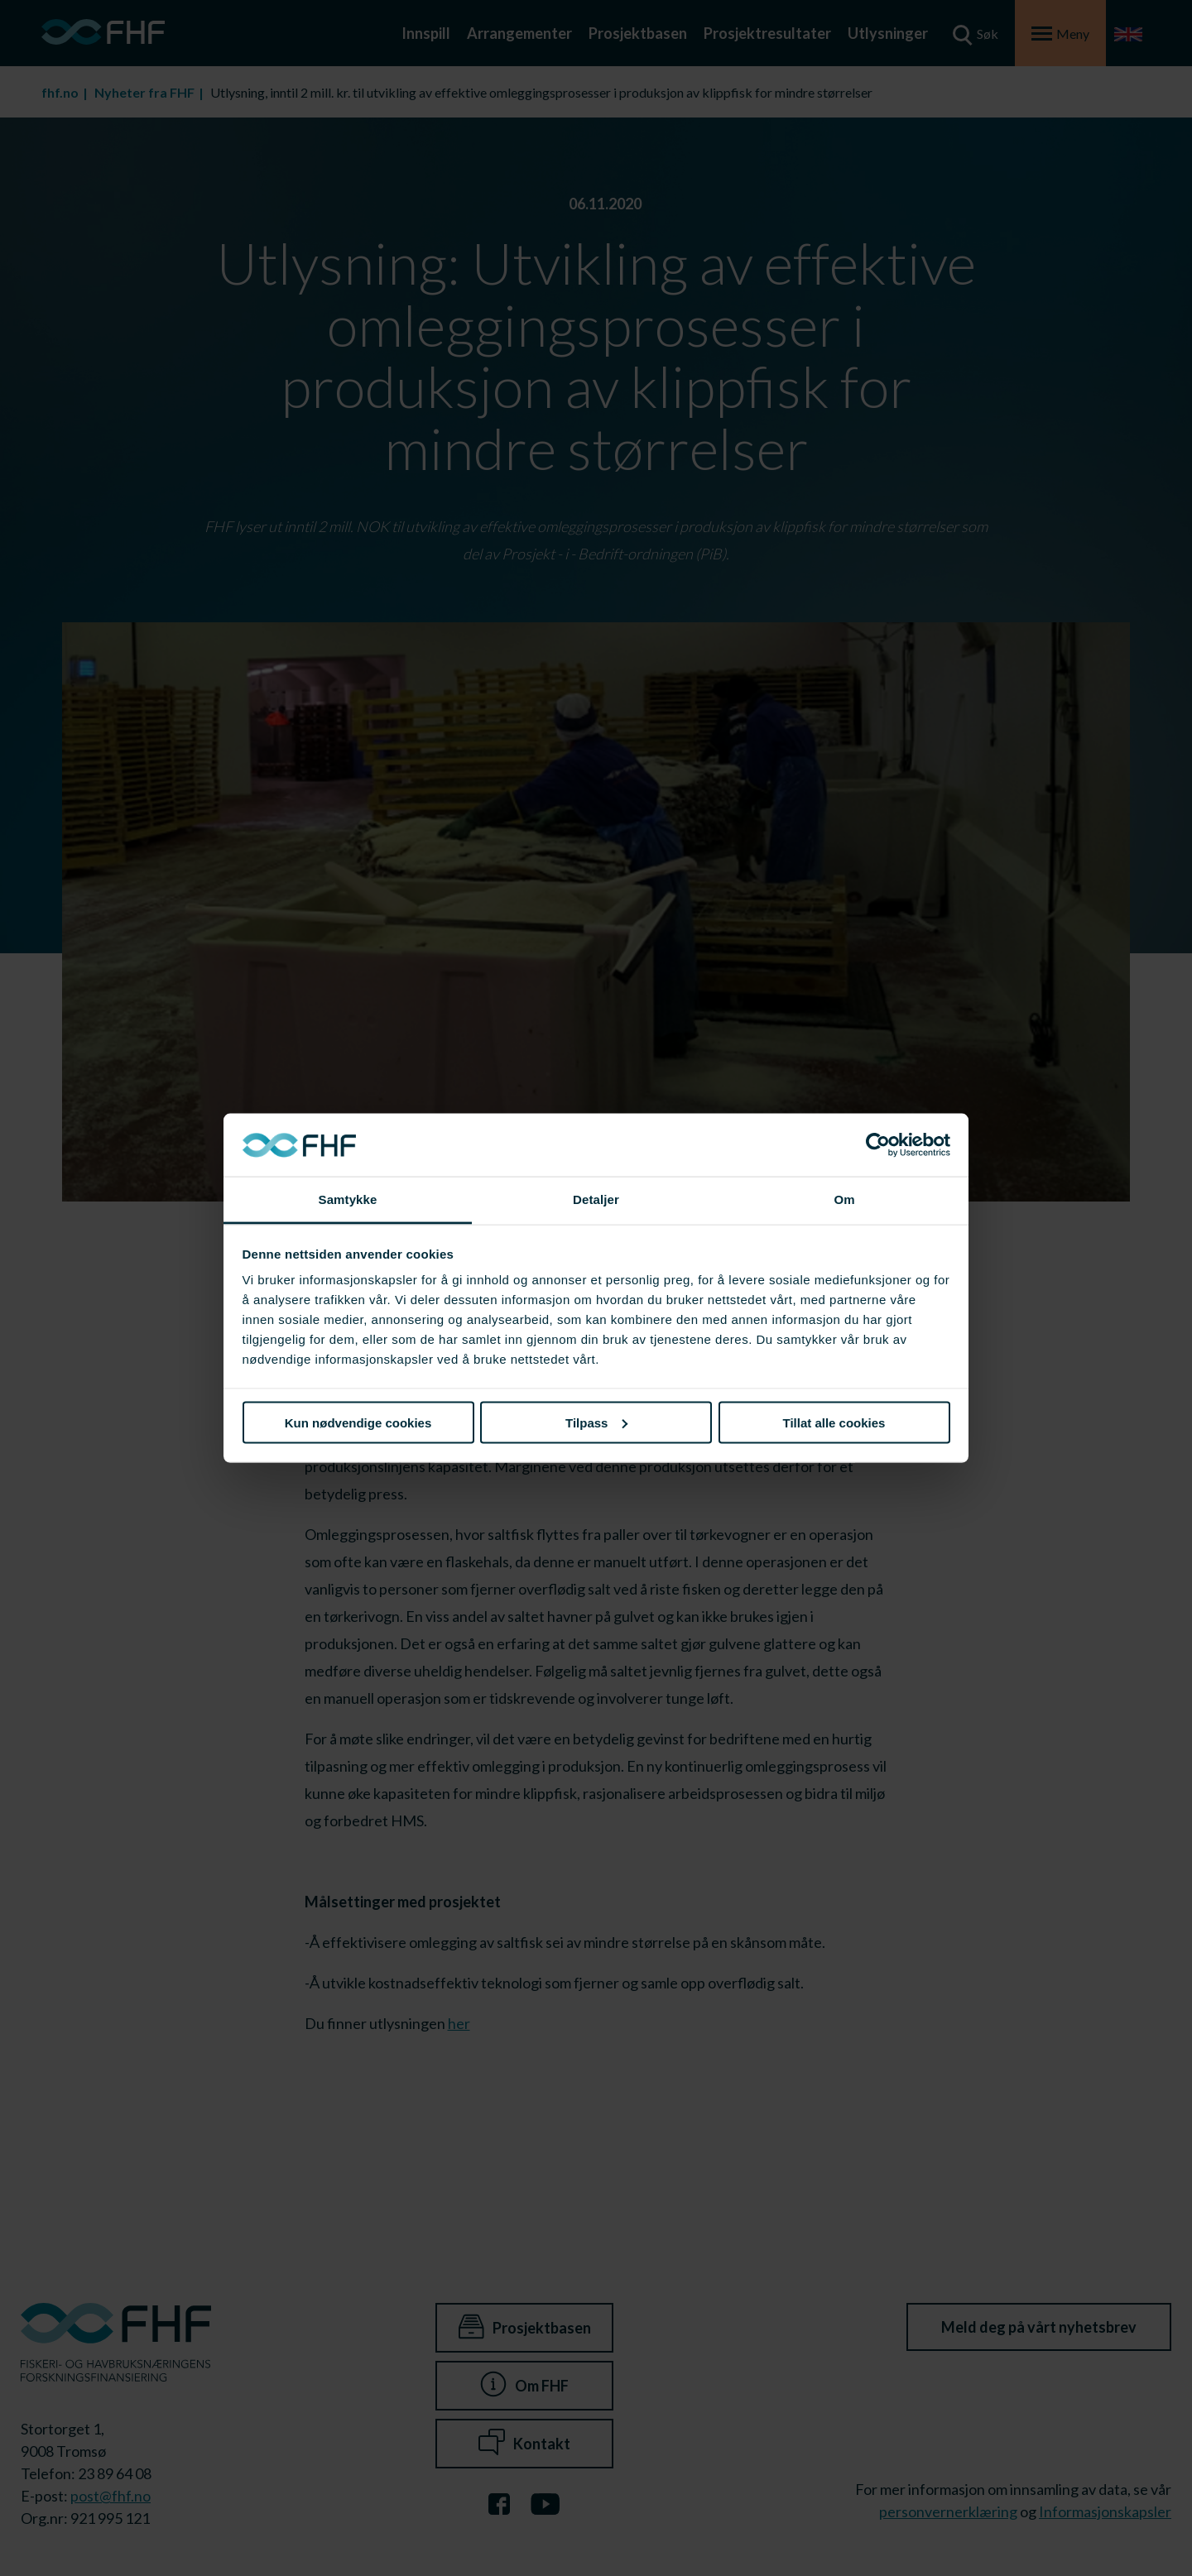 This screenshot has height=2576, width=1192. Describe the element at coordinates (877, 1145) in the screenshot. I see `[Cookiebot av Usercentrics - åpner i et nytt vindu]` at that location.